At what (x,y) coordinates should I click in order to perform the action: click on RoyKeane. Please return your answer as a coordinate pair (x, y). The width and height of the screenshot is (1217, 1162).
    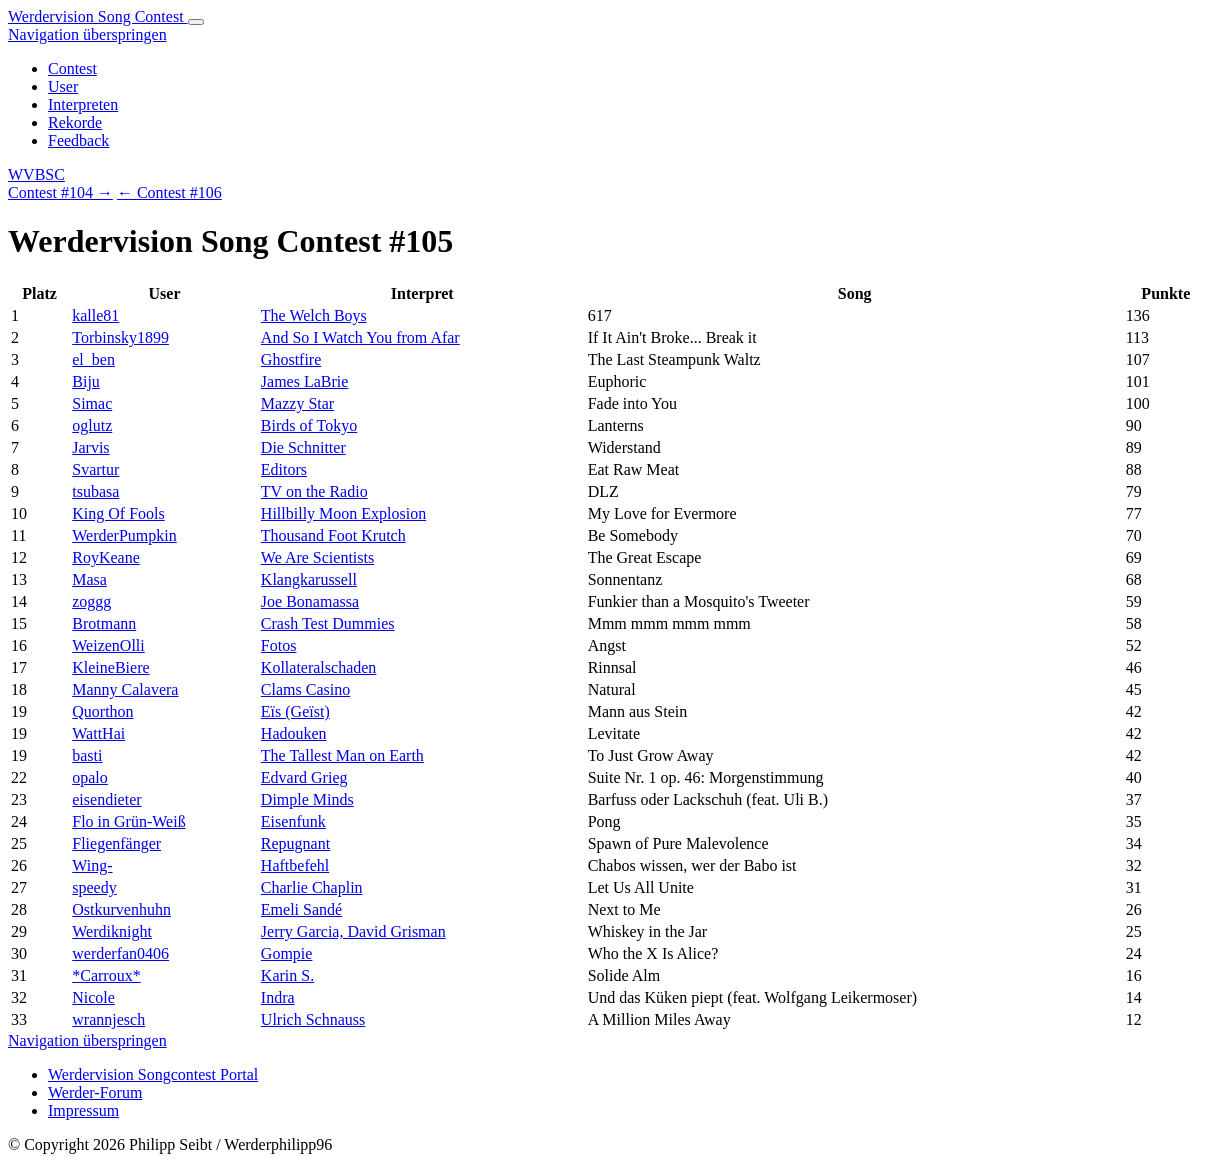
    Looking at the image, I should click on (106, 557).